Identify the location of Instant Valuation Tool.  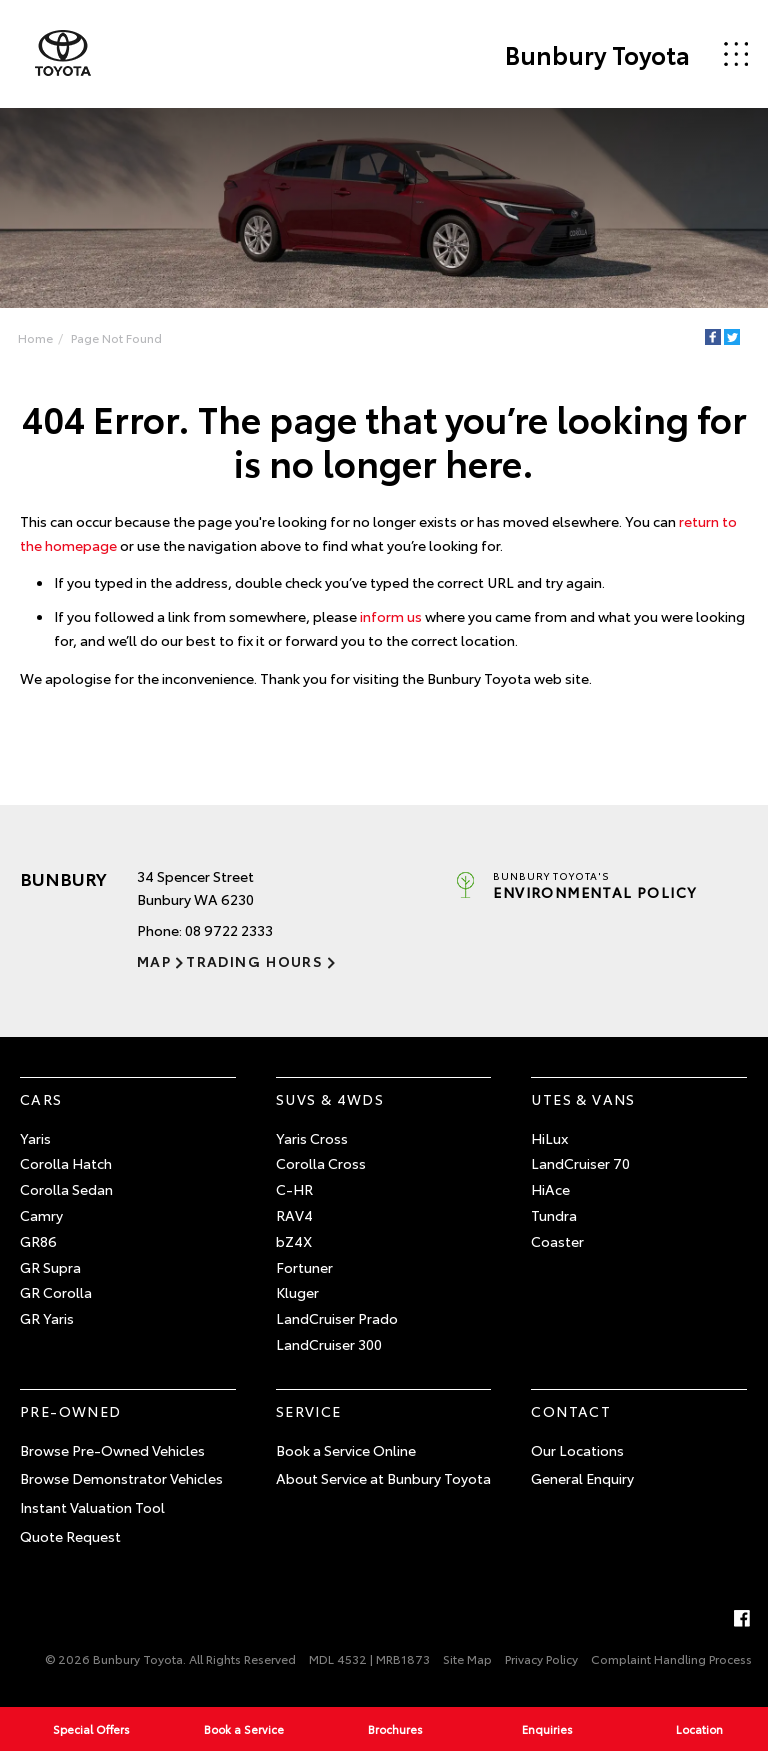
(92, 1507).